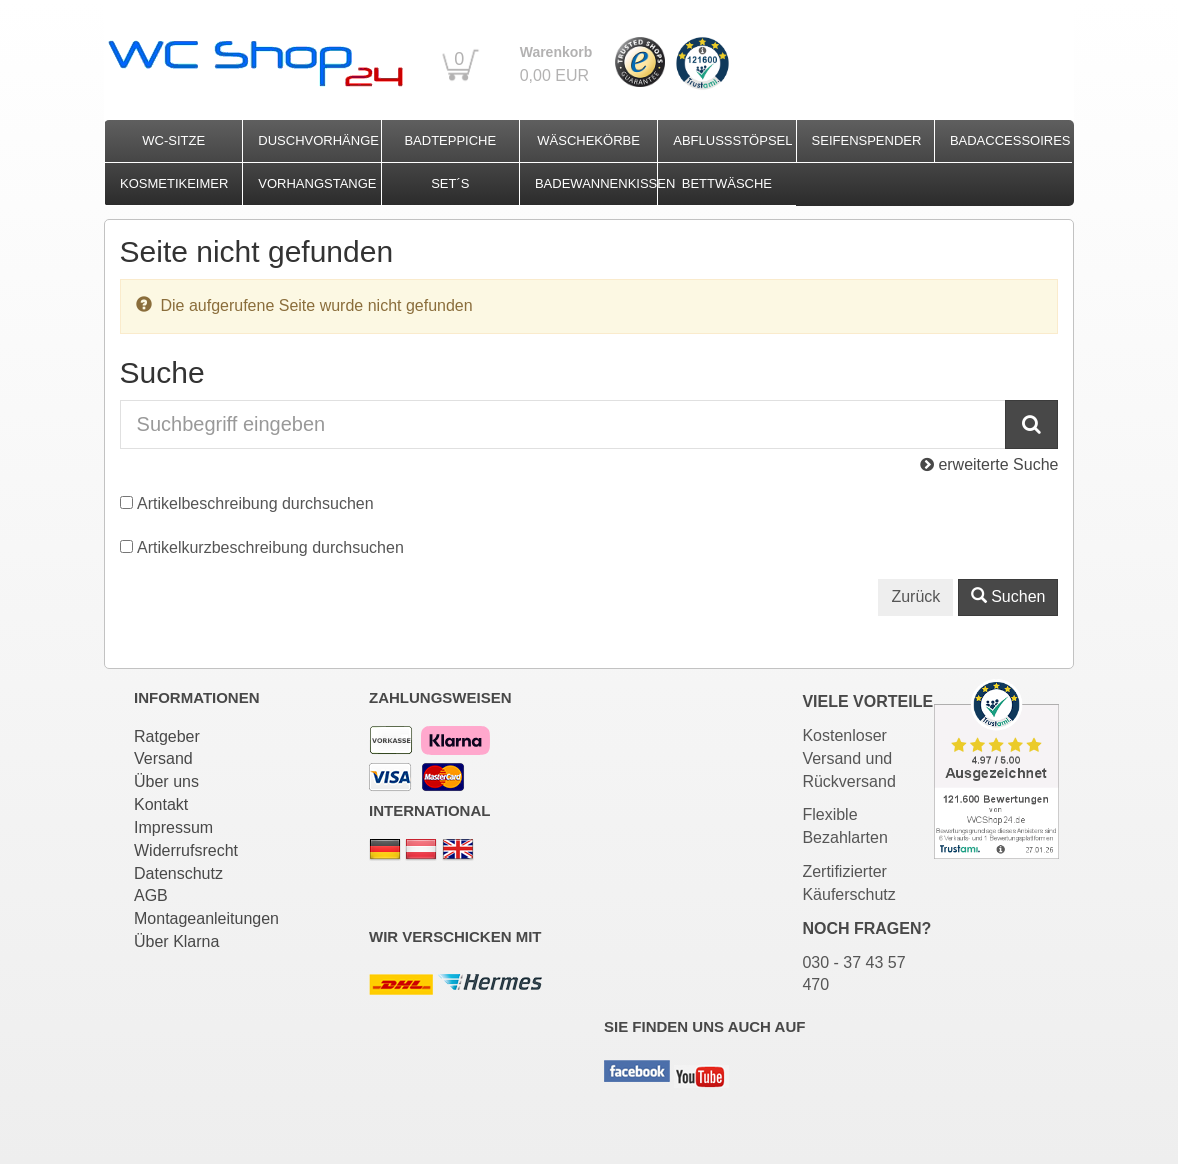 This screenshot has height=1164, width=1178. Describe the element at coordinates (727, 183) in the screenshot. I see `Bettwäsche` at that location.